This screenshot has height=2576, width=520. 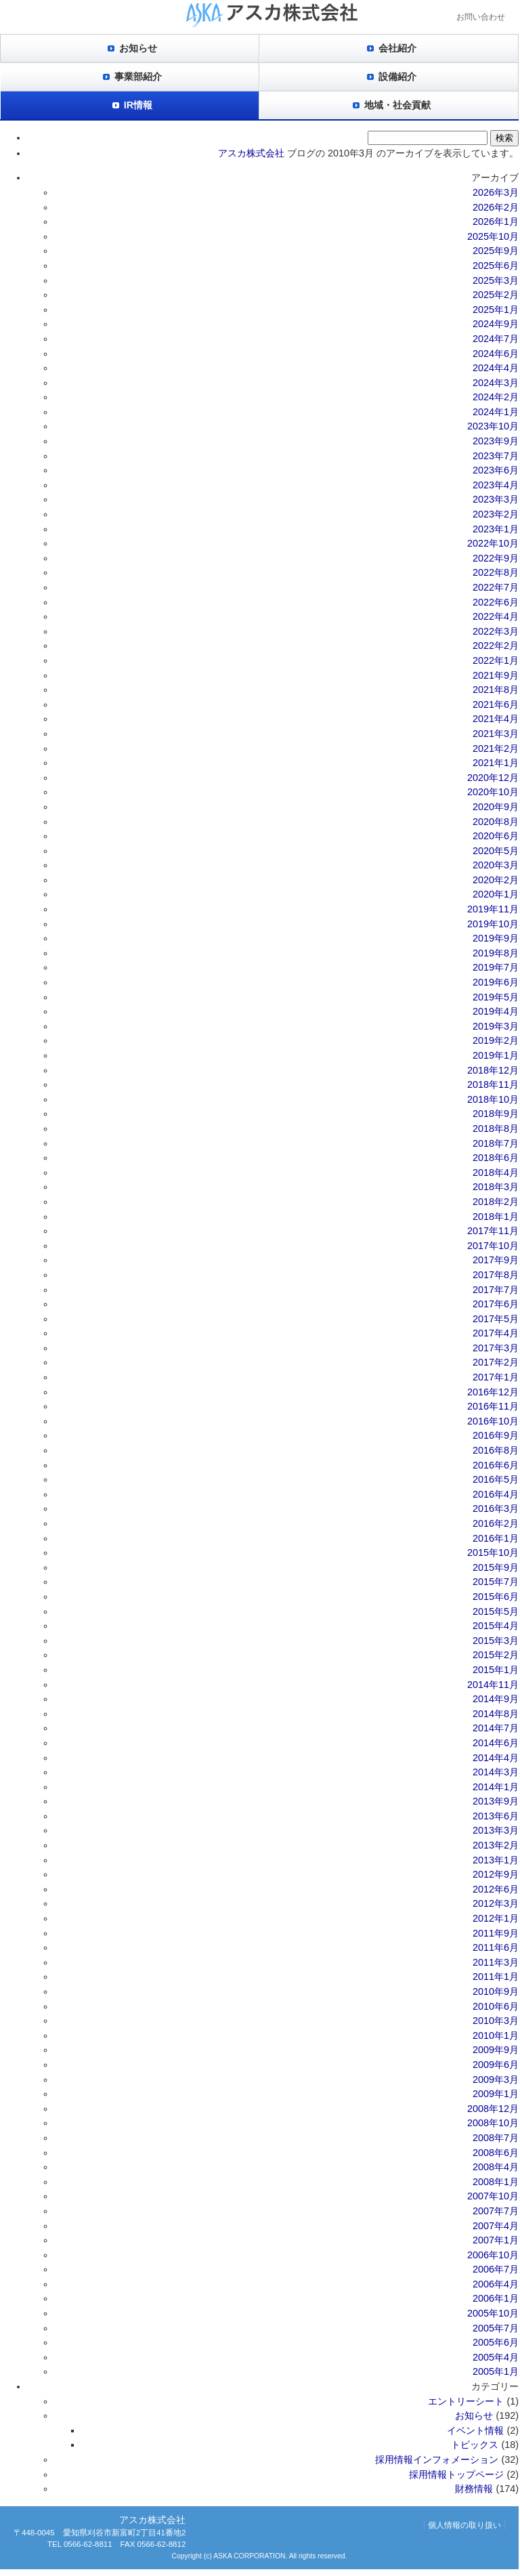 What do you see at coordinates (496, 748) in the screenshot?
I see `2021年2月` at bounding box center [496, 748].